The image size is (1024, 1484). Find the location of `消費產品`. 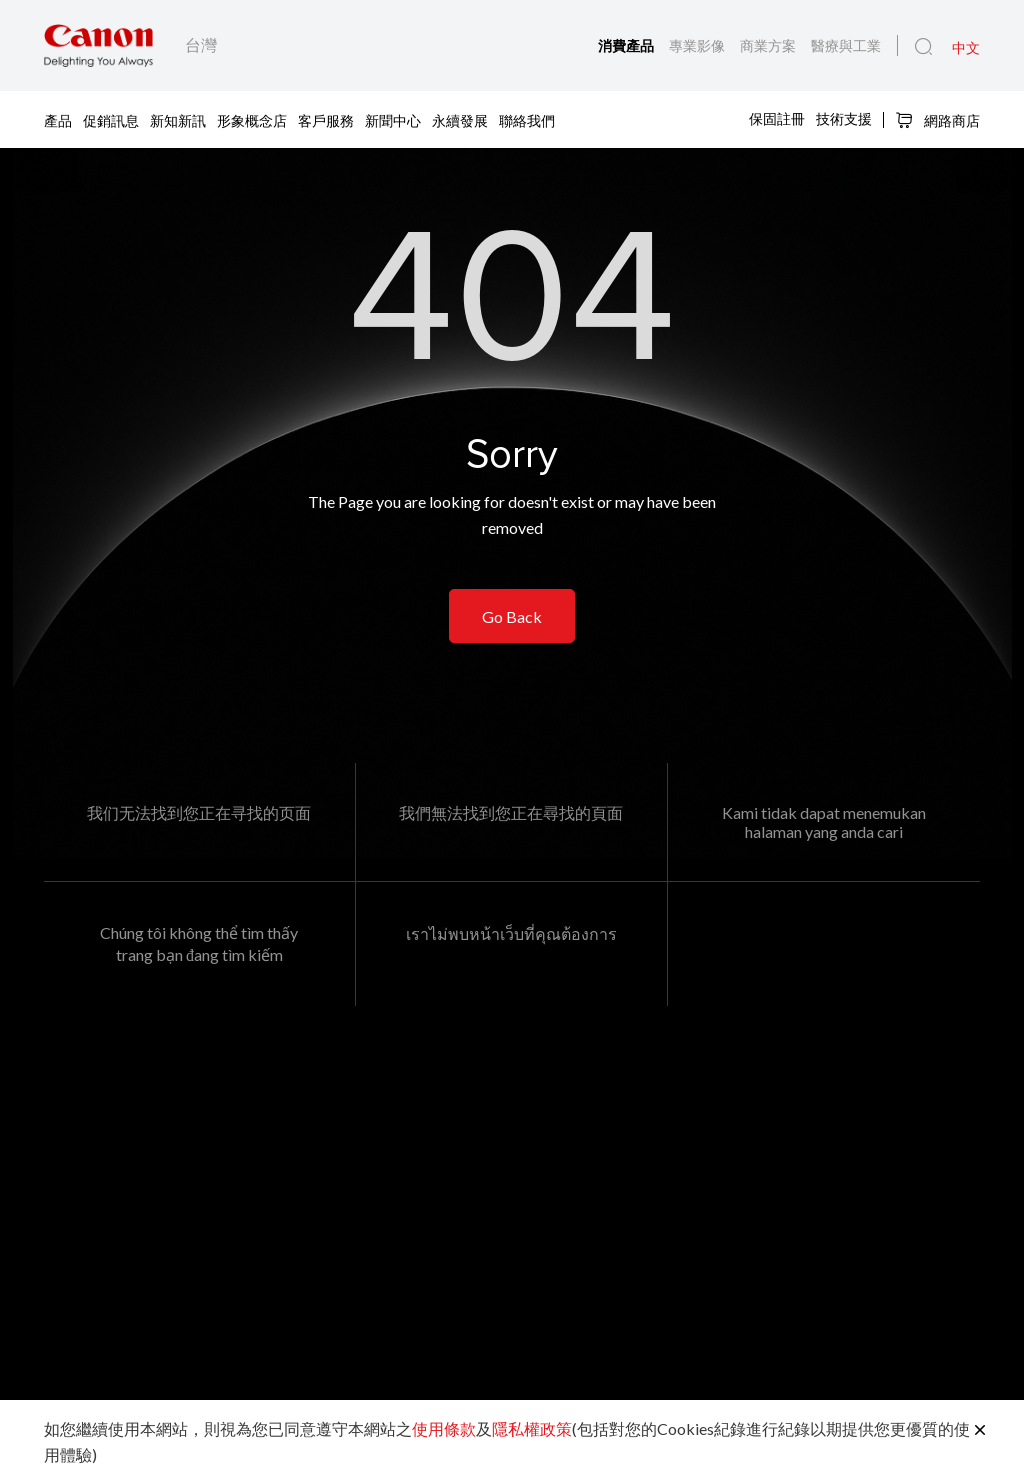

消費產品 is located at coordinates (628, 46).